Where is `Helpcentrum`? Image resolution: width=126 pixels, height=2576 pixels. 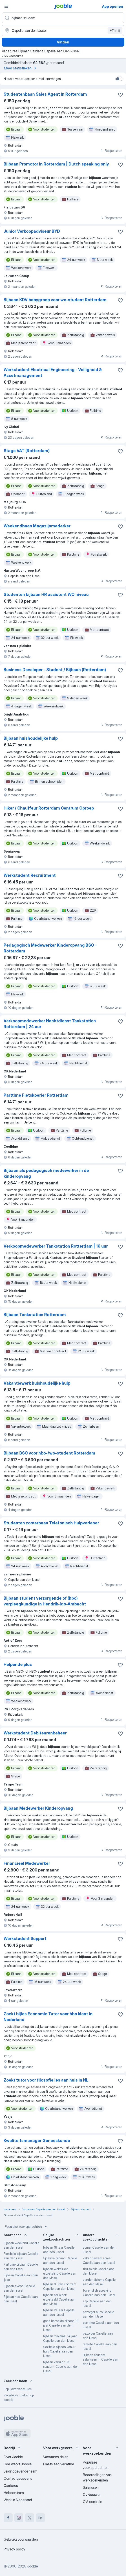 Helpcentrum is located at coordinates (14, 2492).